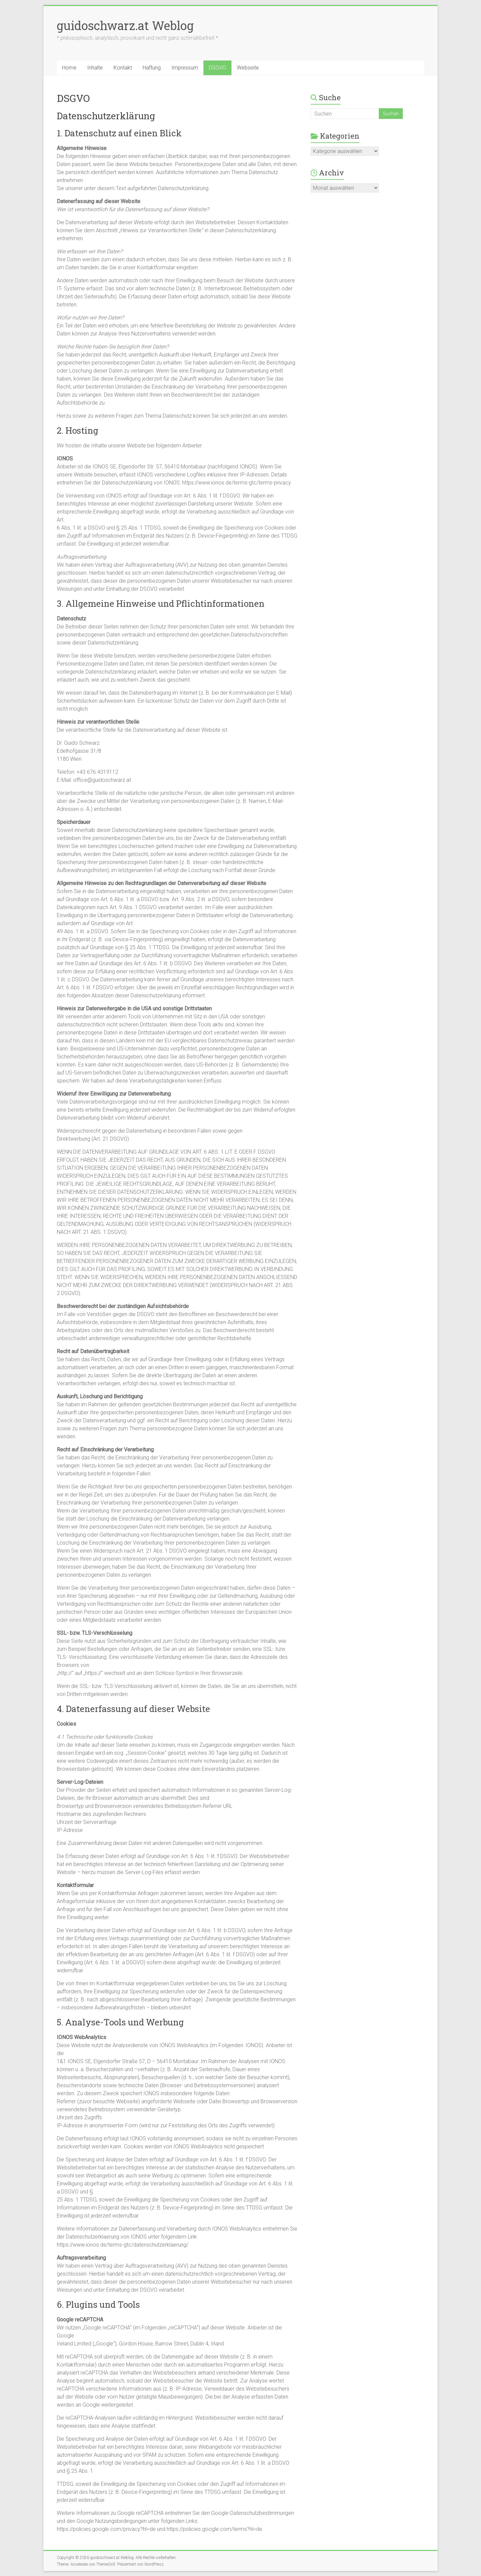  Describe the element at coordinates (152, 67) in the screenshot. I see `Haftung` at that location.